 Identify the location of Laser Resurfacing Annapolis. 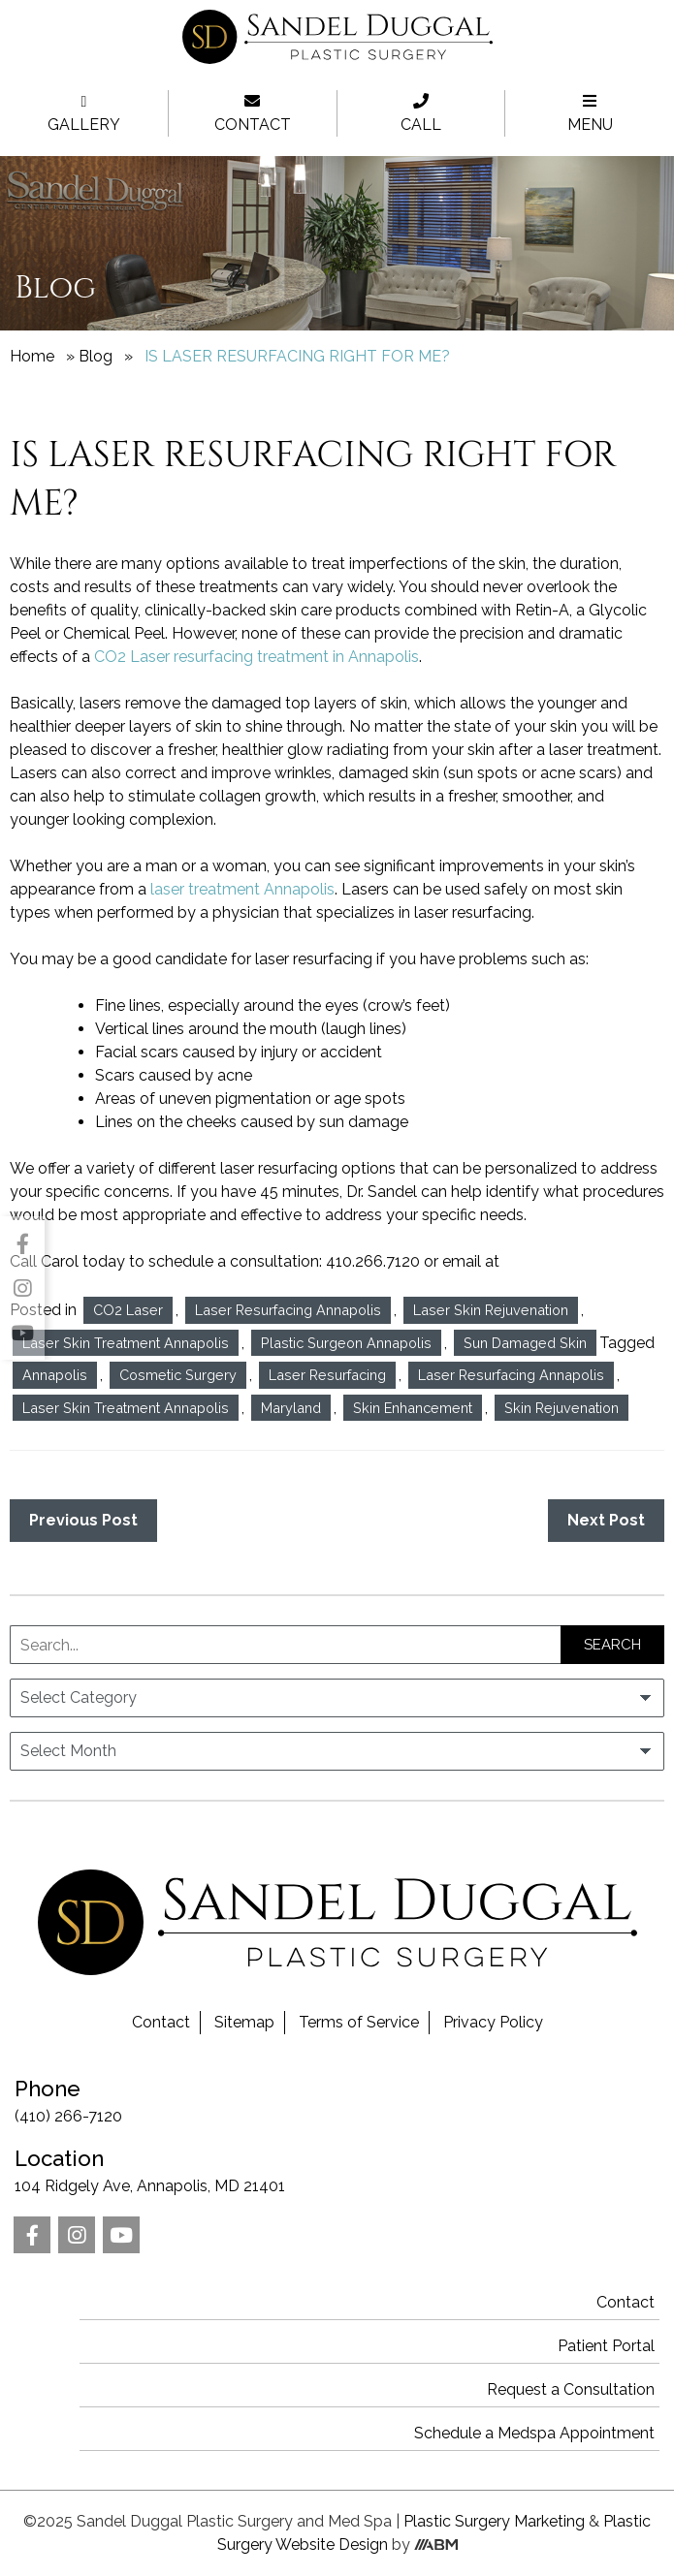
(288, 1310).